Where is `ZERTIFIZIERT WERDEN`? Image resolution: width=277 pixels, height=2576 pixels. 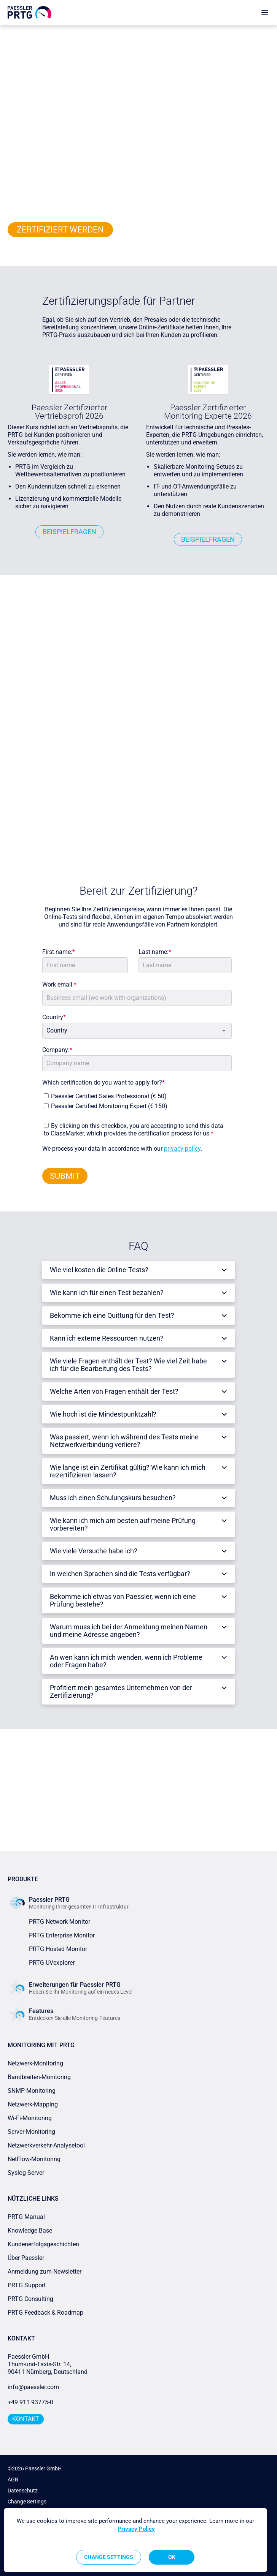
ZERTIFIZIERT WERDEN is located at coordinates (60, 229).